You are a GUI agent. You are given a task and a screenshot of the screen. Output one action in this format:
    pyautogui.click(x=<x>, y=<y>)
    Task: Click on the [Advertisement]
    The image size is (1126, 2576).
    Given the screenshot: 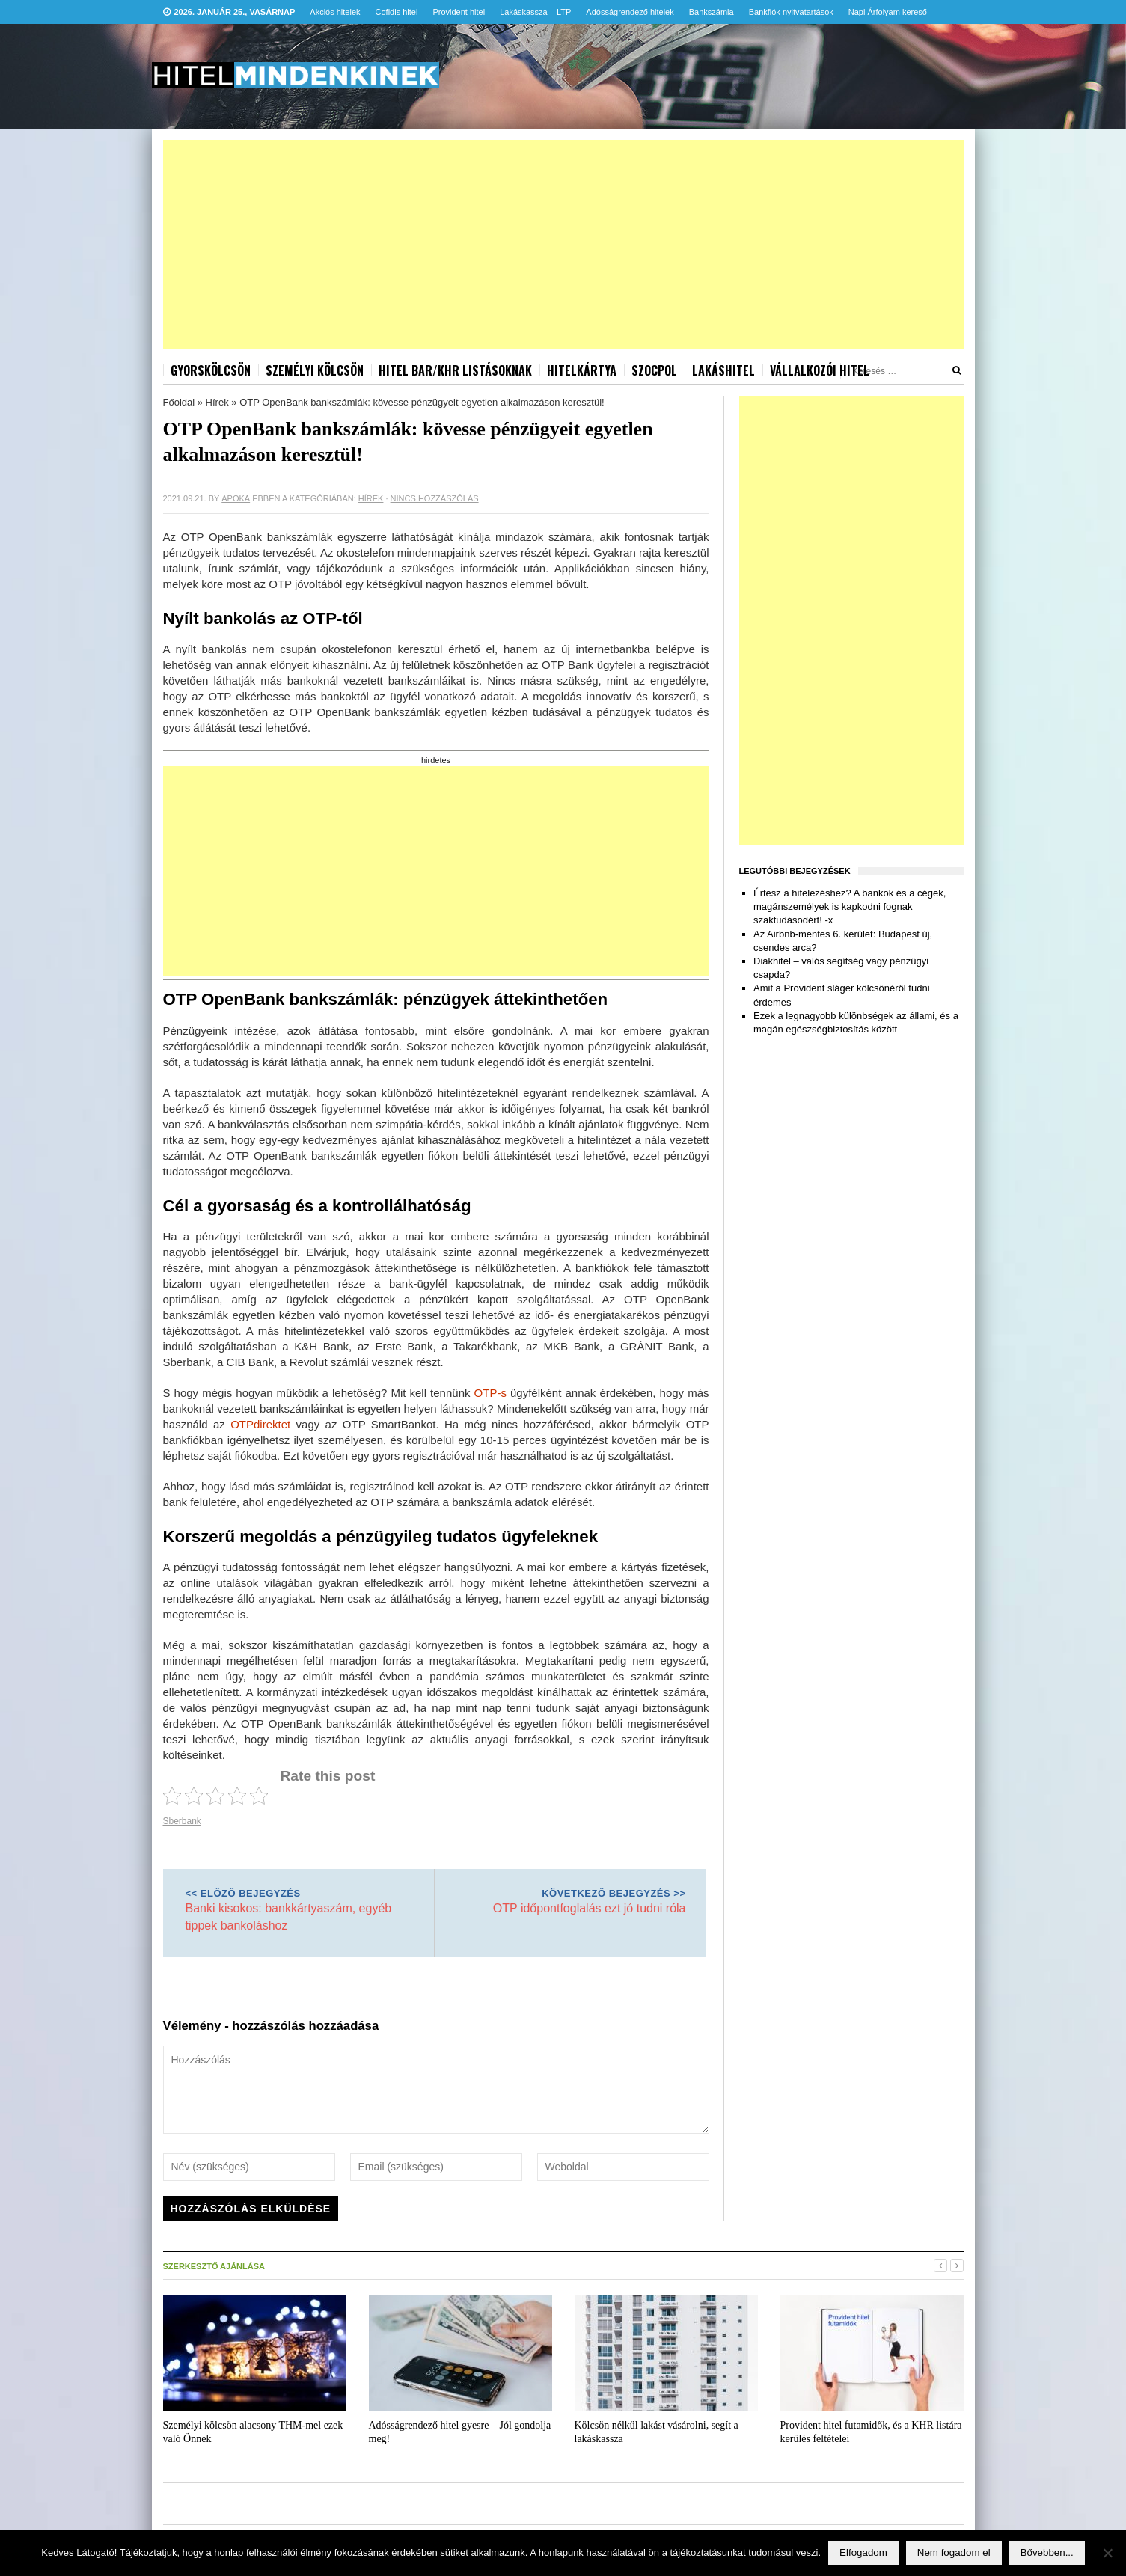 What is the action you would take?
    pyautogui.click(x=563, y=244)
    